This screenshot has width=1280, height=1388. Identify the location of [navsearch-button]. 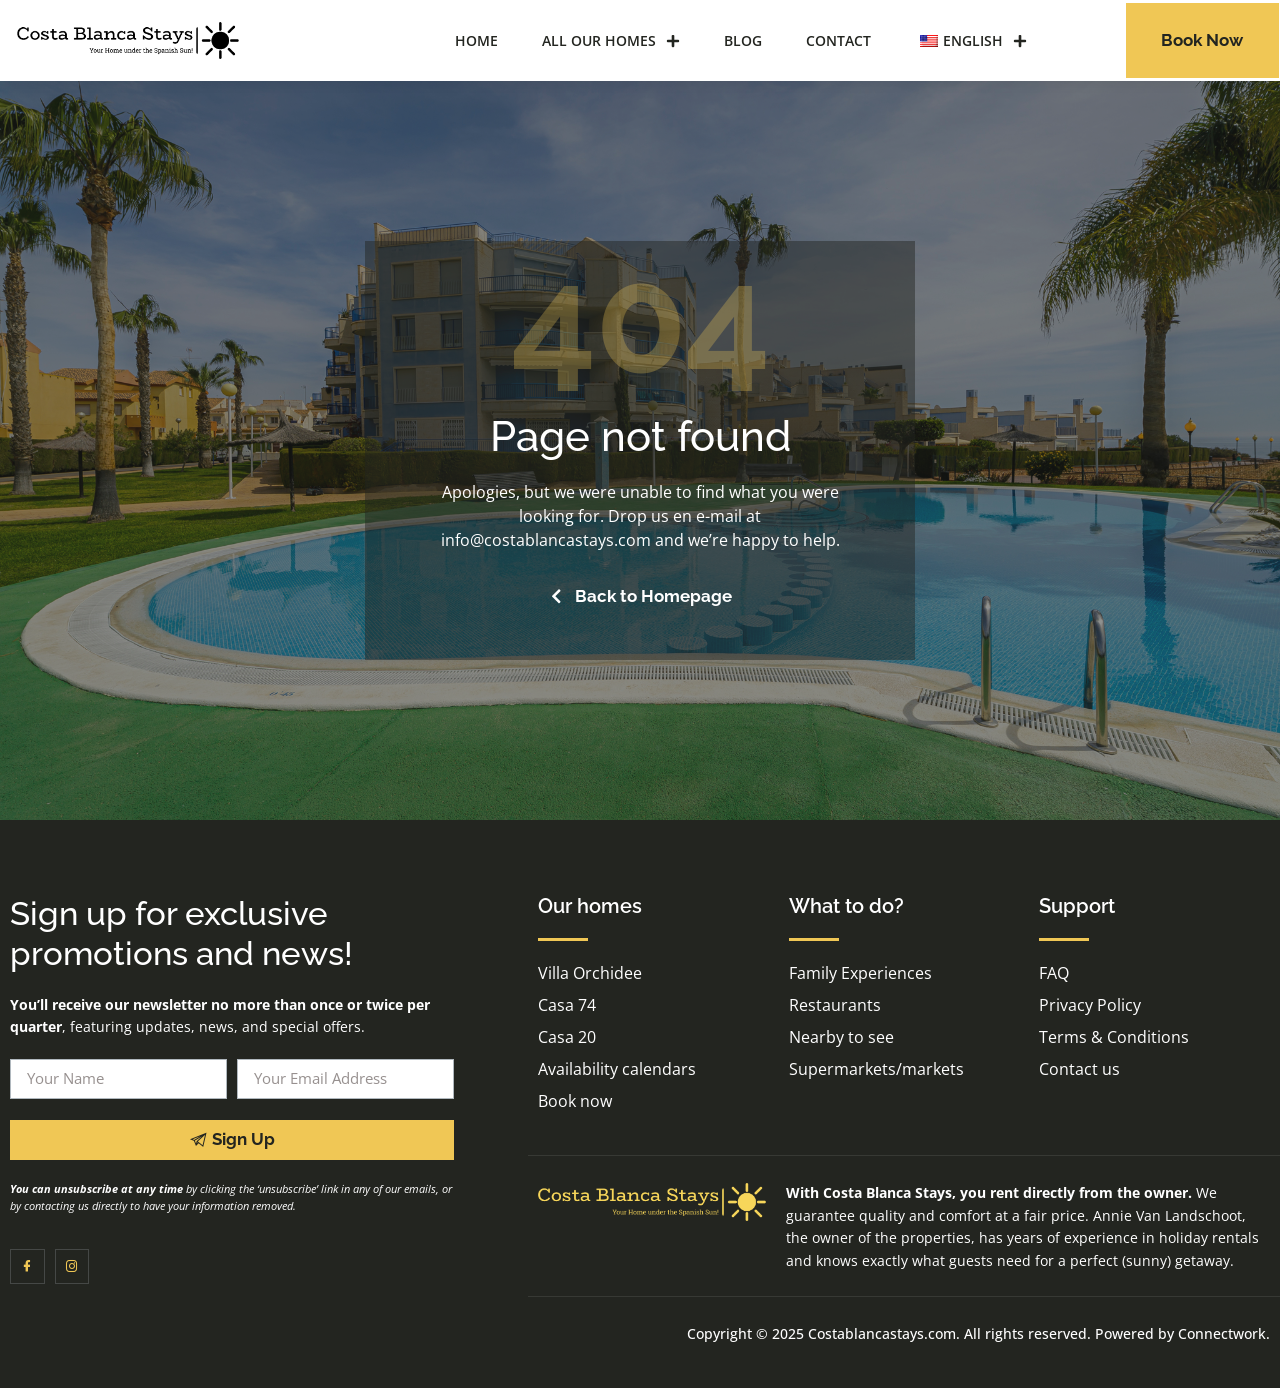
(1079, 38).